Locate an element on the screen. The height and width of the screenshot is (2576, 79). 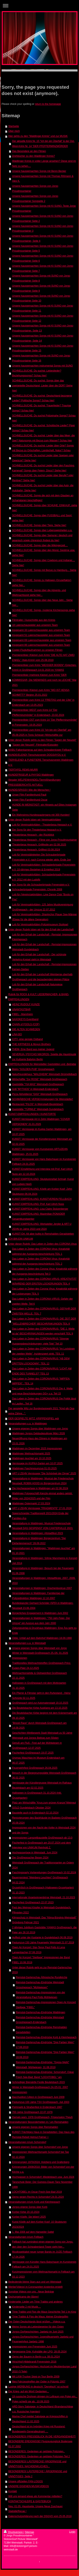
BESONDERES: Gedenken an getötete Polizisten Teil 2 is located at coordinates (39, 2456).